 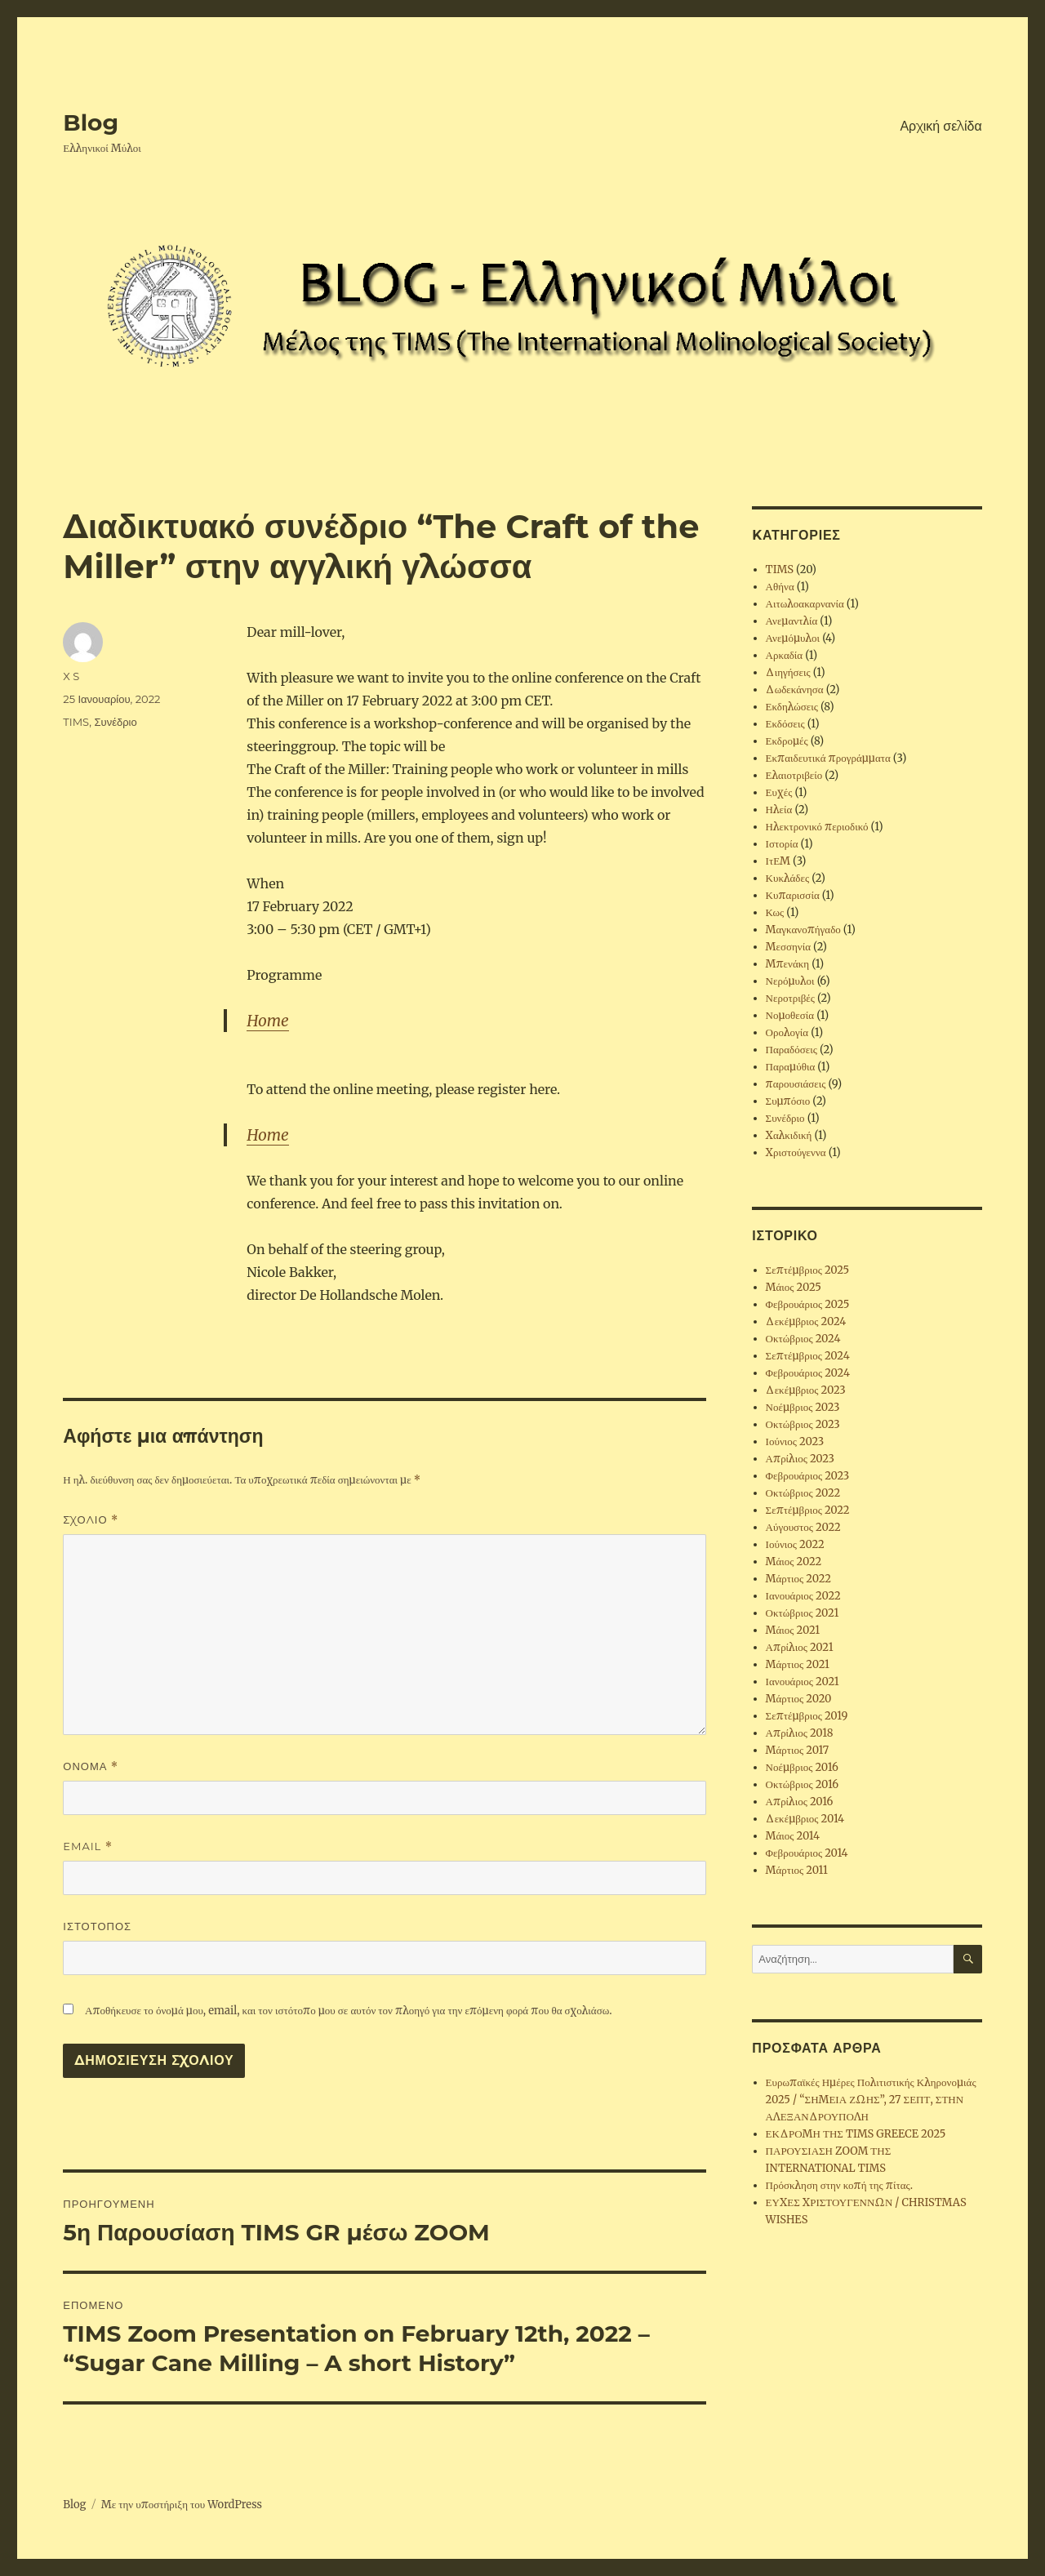 I want to click on Δωδεκάνησα, so click(x=795, y=689).